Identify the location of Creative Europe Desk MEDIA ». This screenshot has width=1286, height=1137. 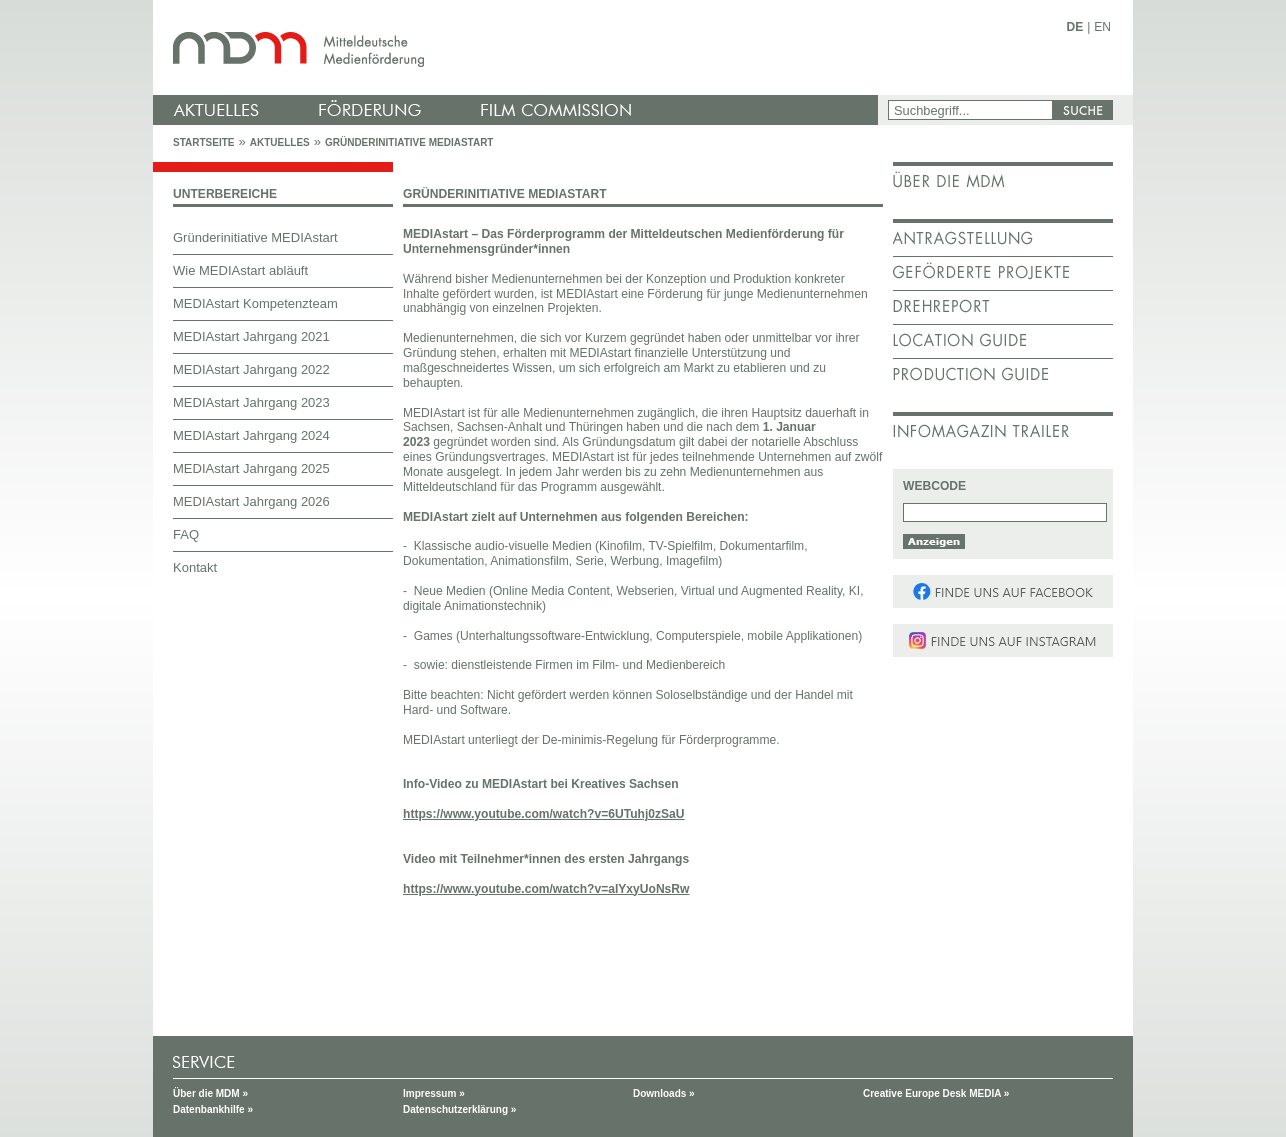
(936, 1093).